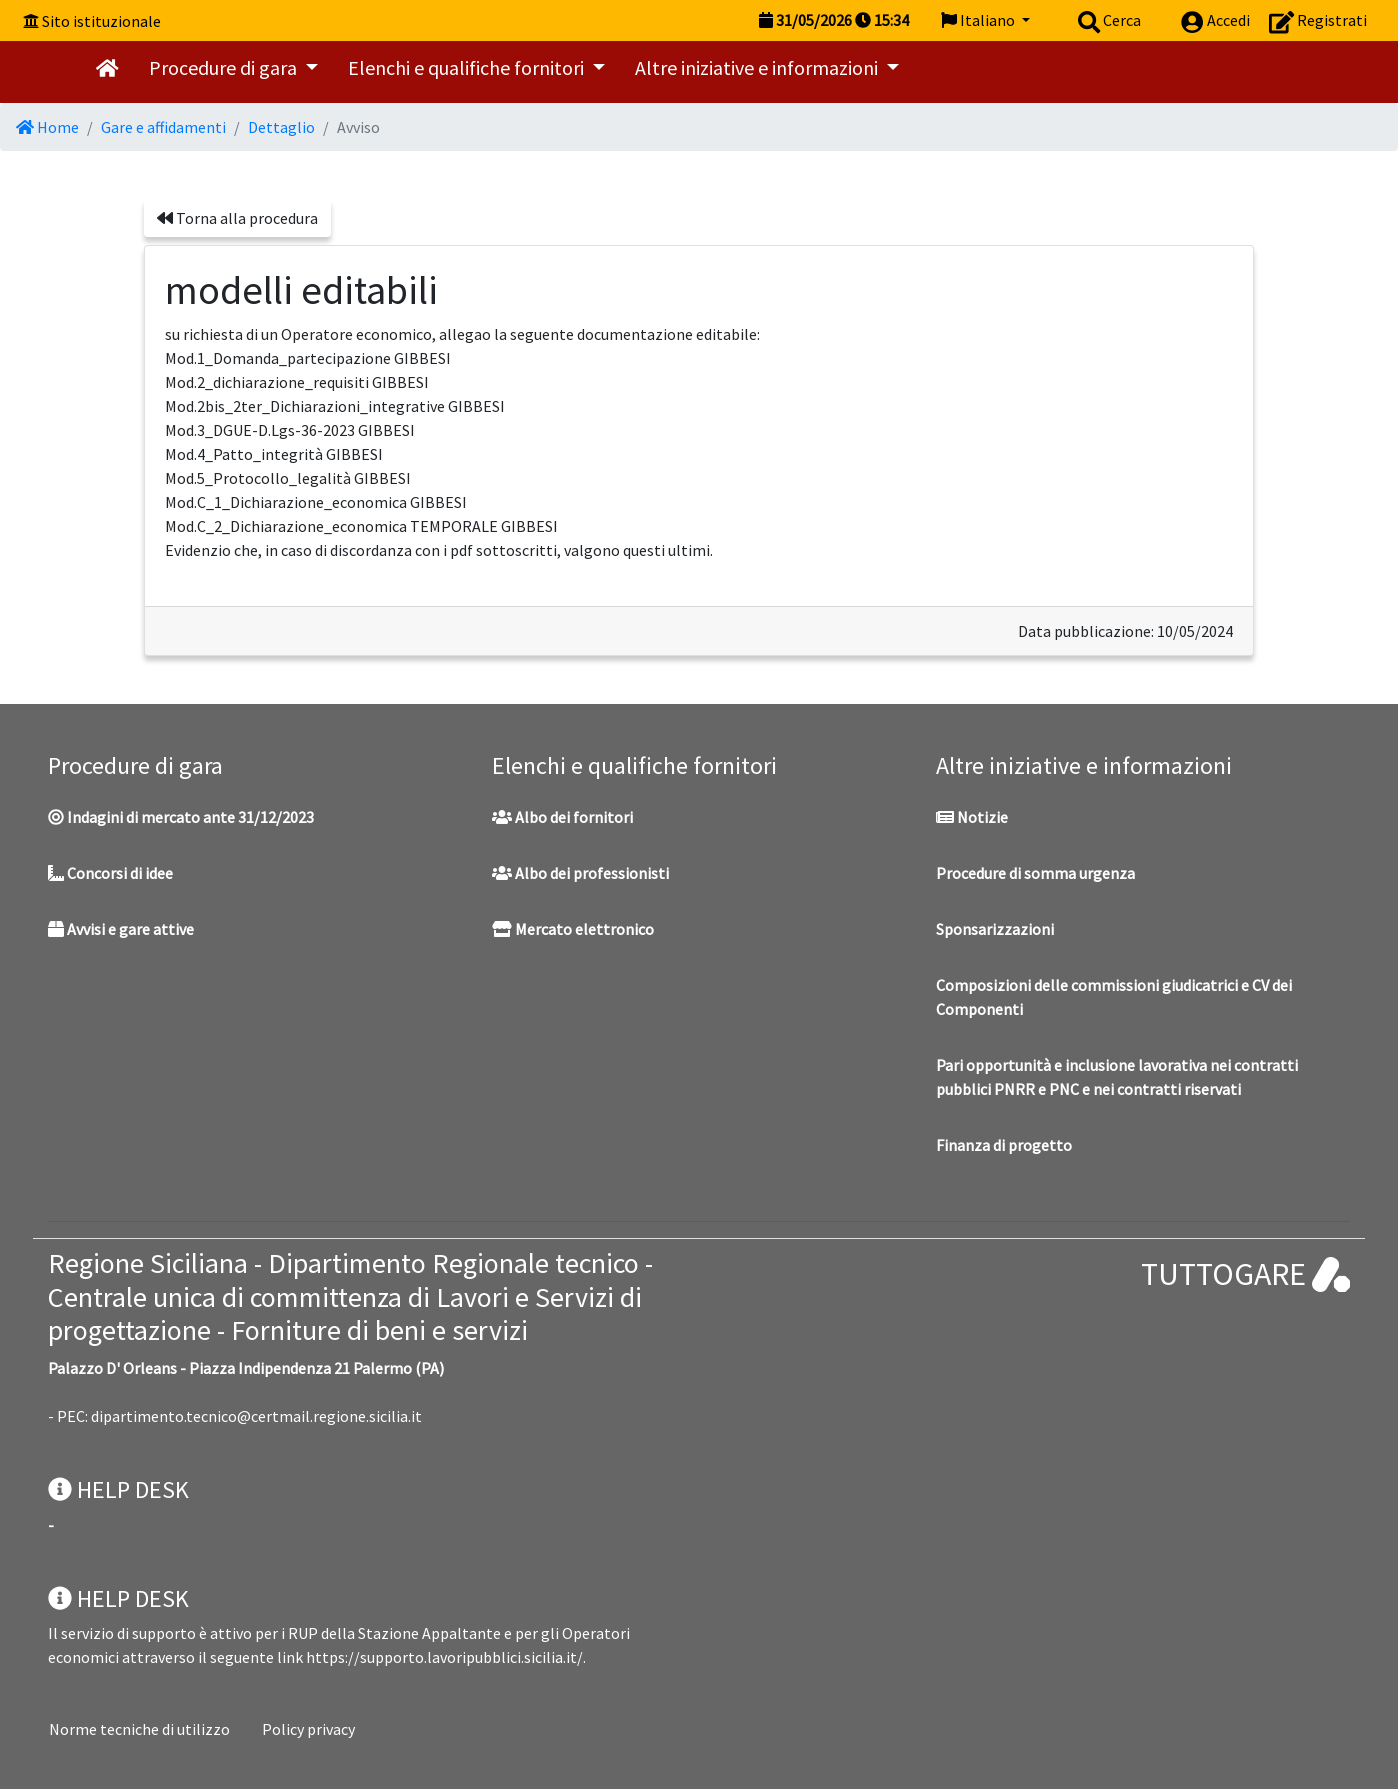 This screenshot has width=1398, height=1789. Describe the element at coordinates (758, 67) in the screenshot. I see `Altre iniziative e informazioni [button]` at that location.